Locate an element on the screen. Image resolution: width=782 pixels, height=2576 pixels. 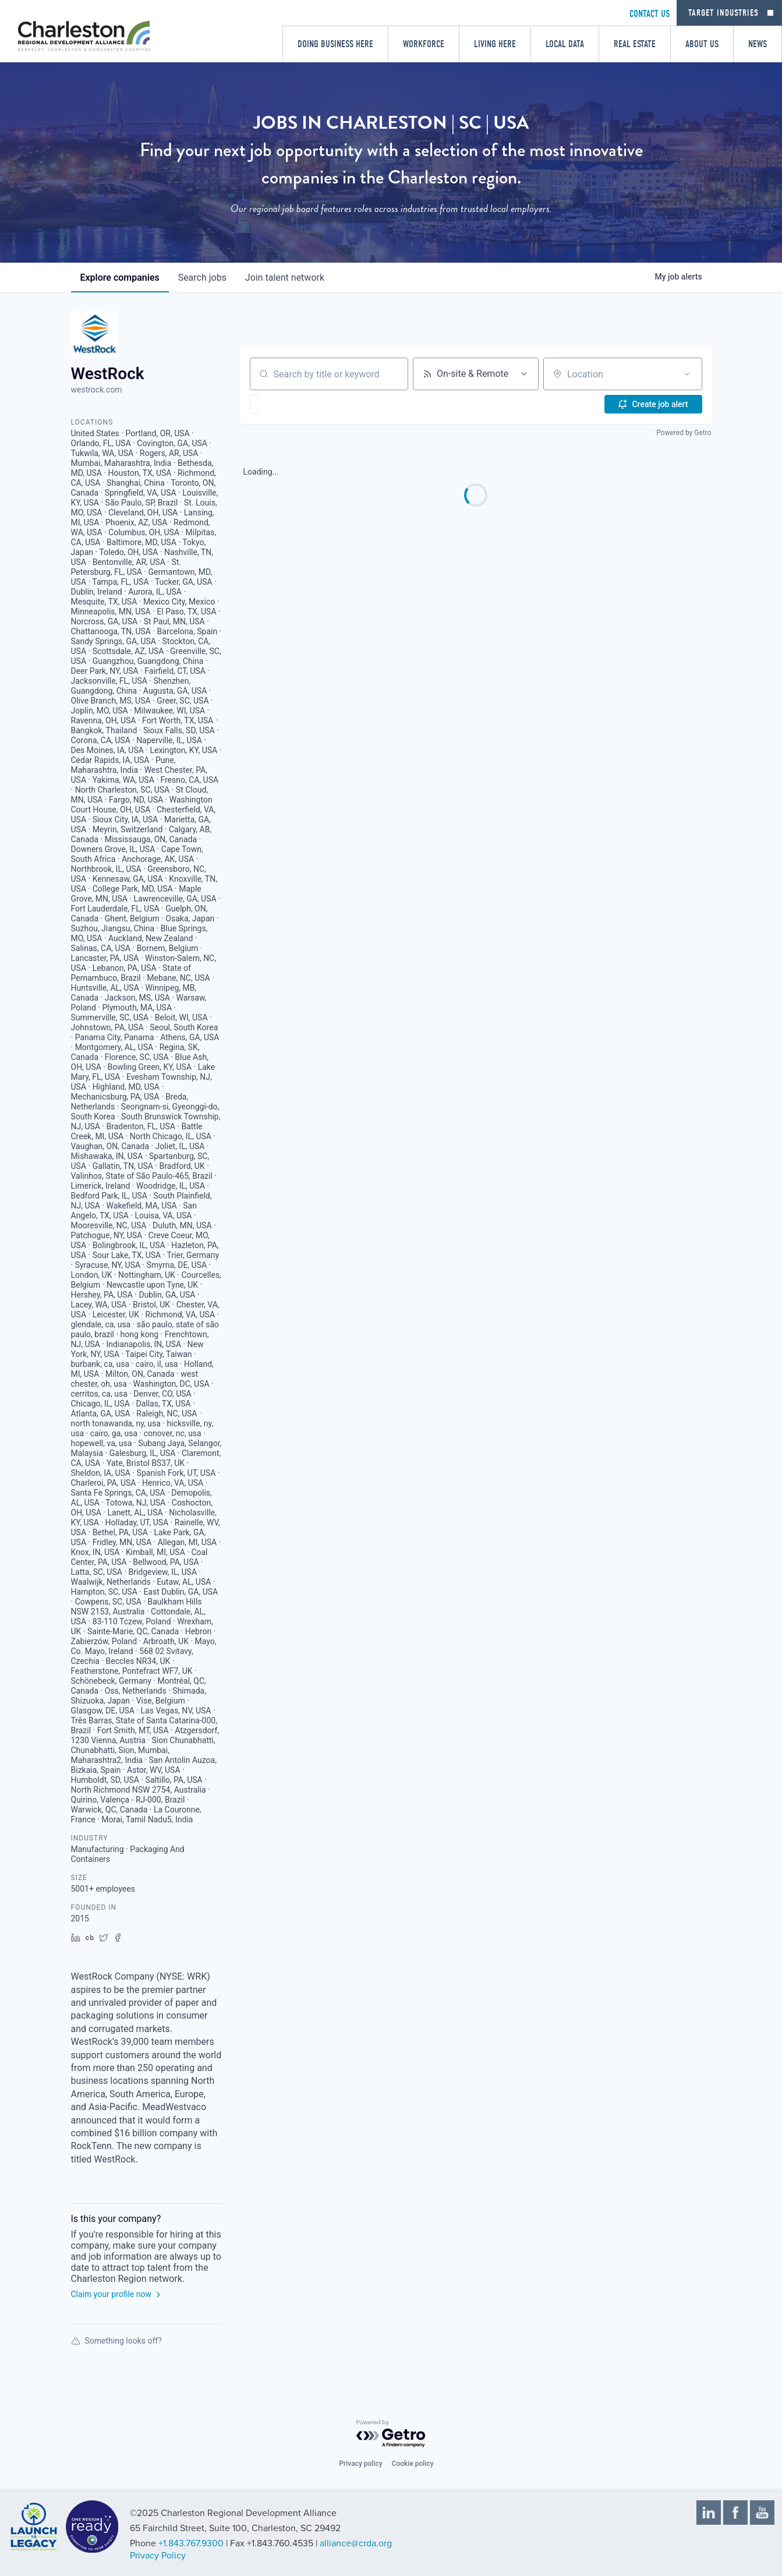
Living Here is located at coordinates (495, 44).